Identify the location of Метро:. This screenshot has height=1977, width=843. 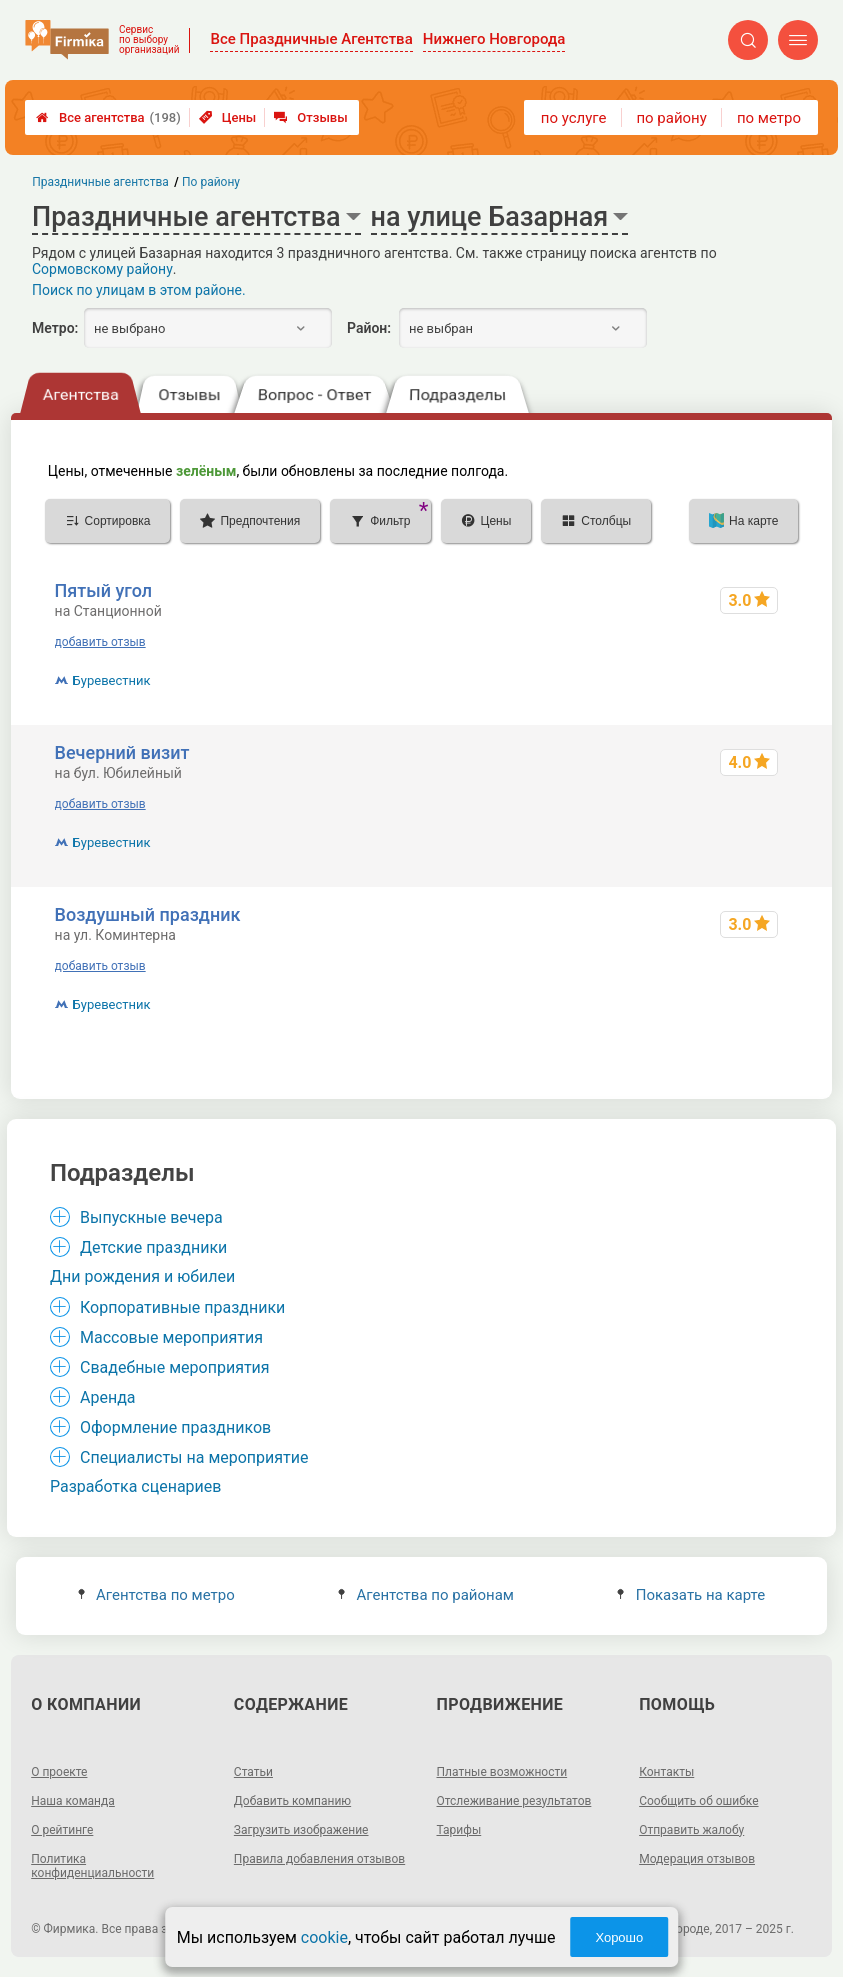
(55, 328).